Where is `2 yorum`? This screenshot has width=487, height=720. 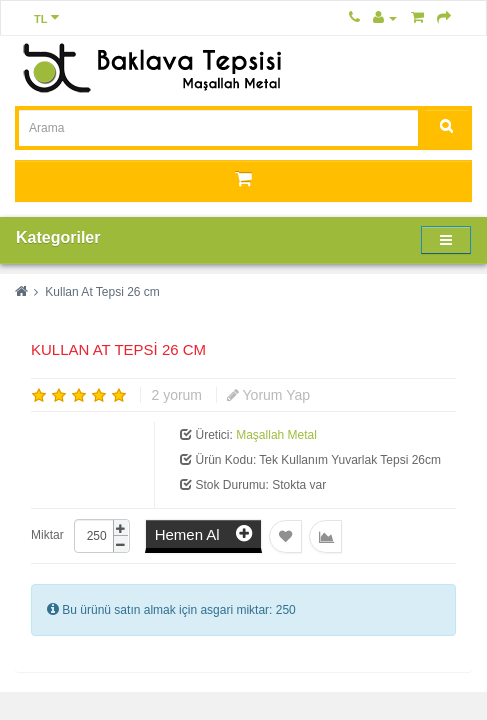 2 yorum is located at coordinates (176, 395).